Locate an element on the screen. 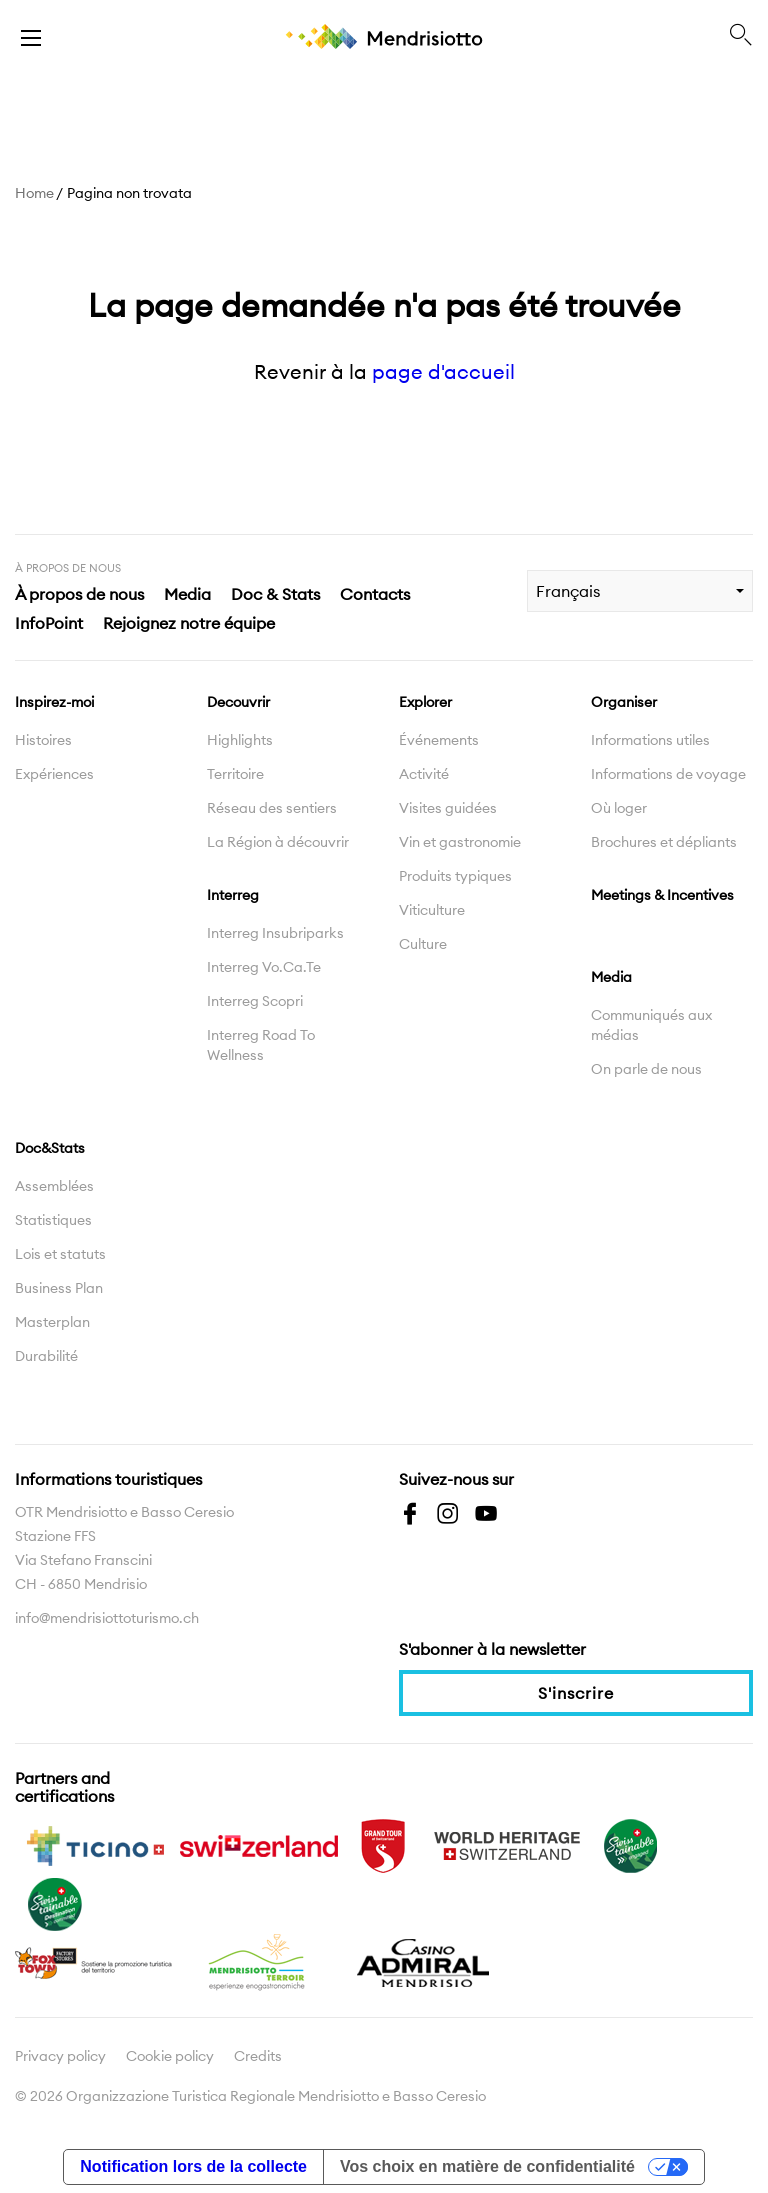 The width and height of the screenshot is (768, 2193). Réseau des sentiers is located at coordinates (272, 808).